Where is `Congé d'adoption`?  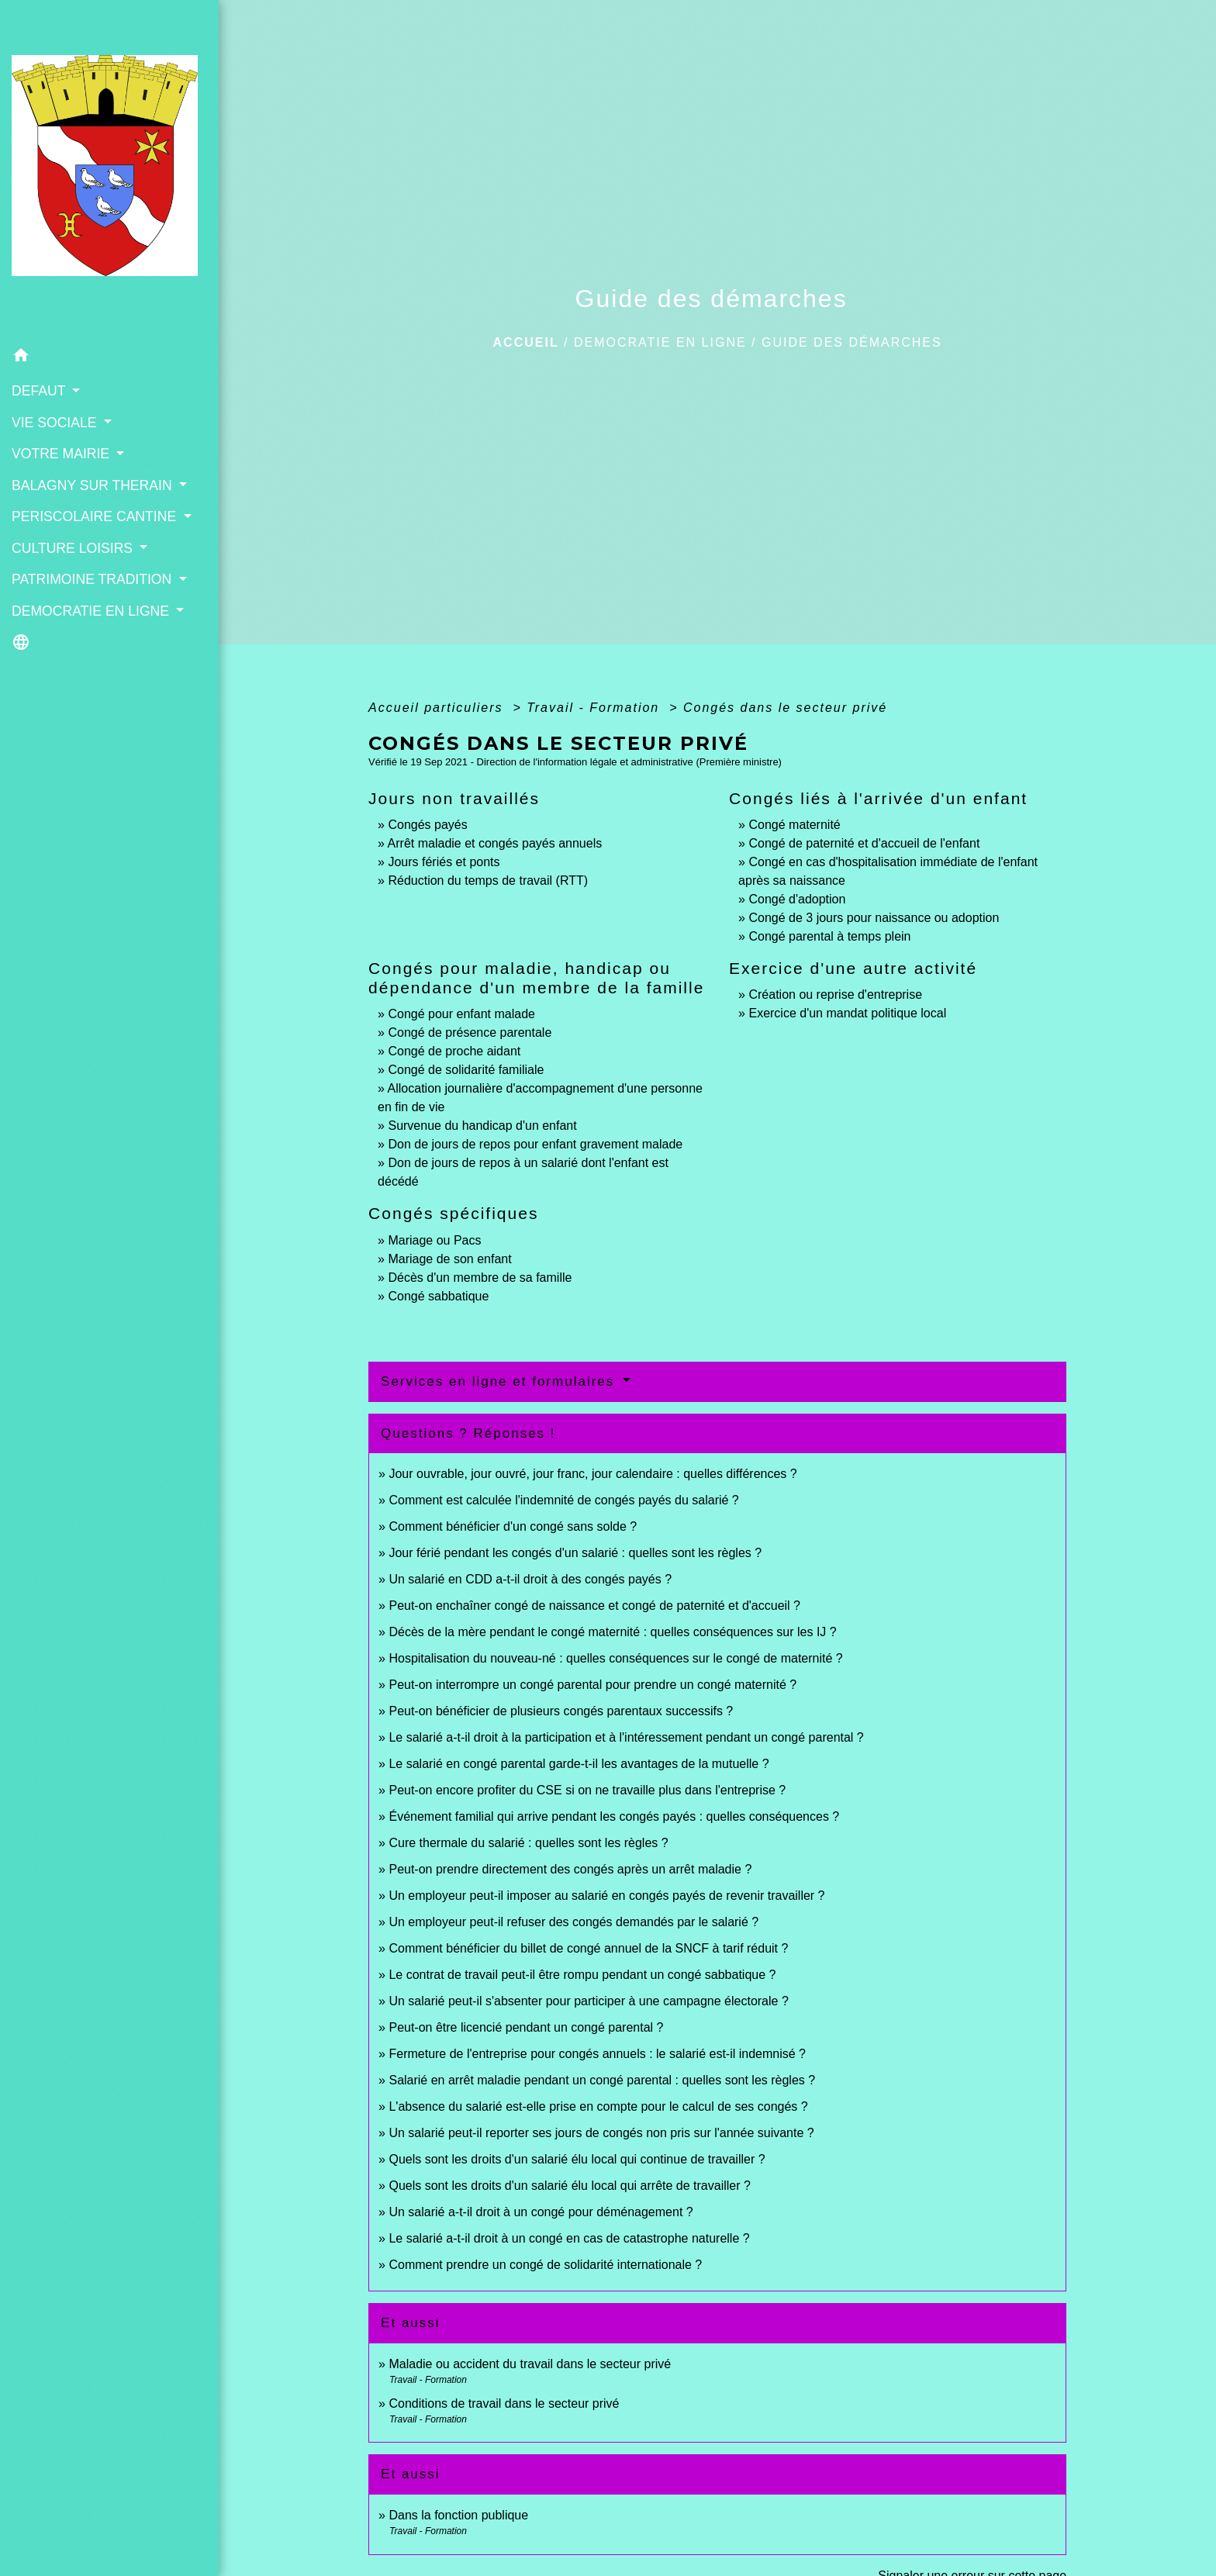
Congé d'adoption is located at coordinates (796, 899).